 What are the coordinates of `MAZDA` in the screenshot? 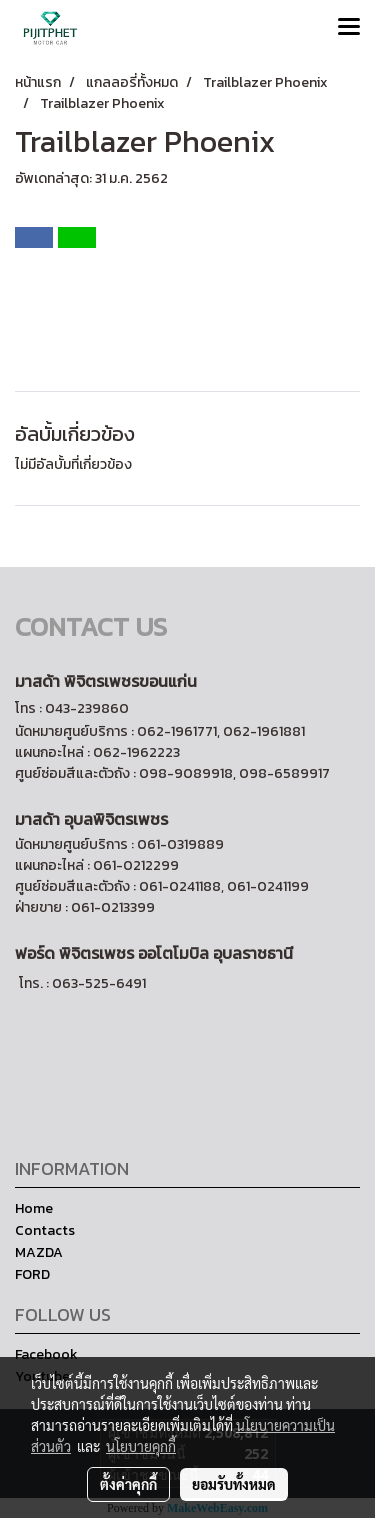 It's located at (39, 1252).